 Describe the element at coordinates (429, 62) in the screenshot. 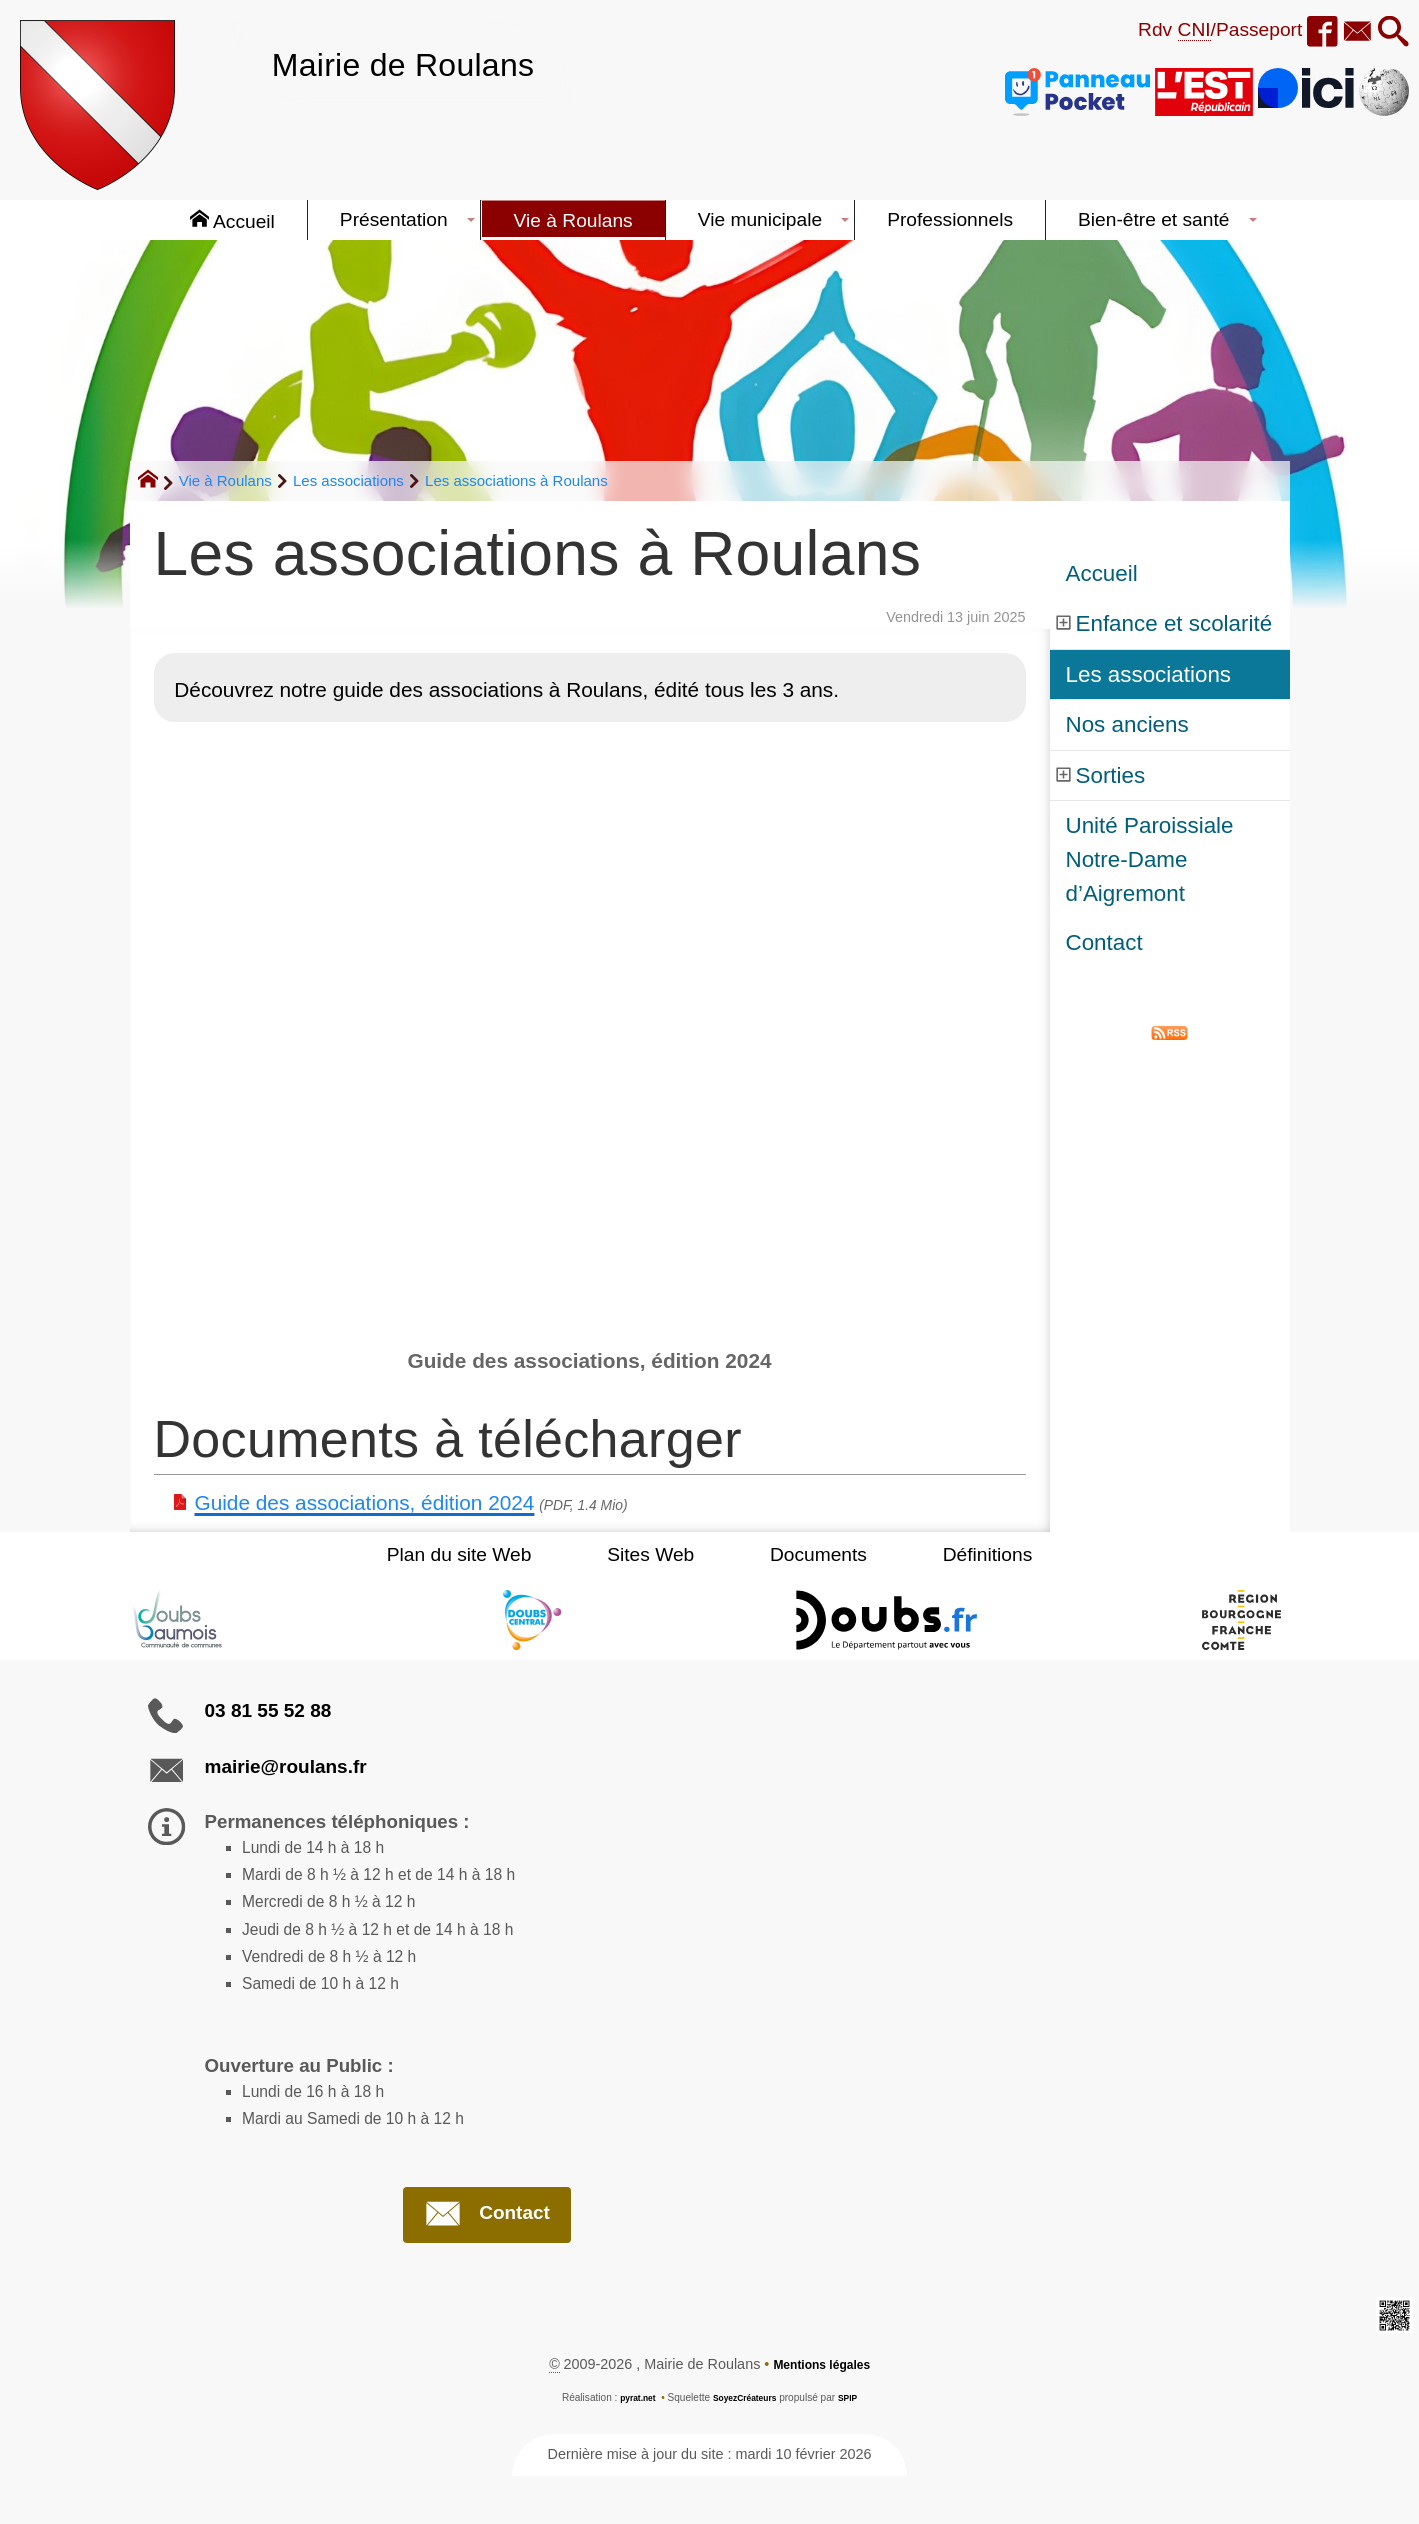

I see `Mairie de Roulans` at that location.